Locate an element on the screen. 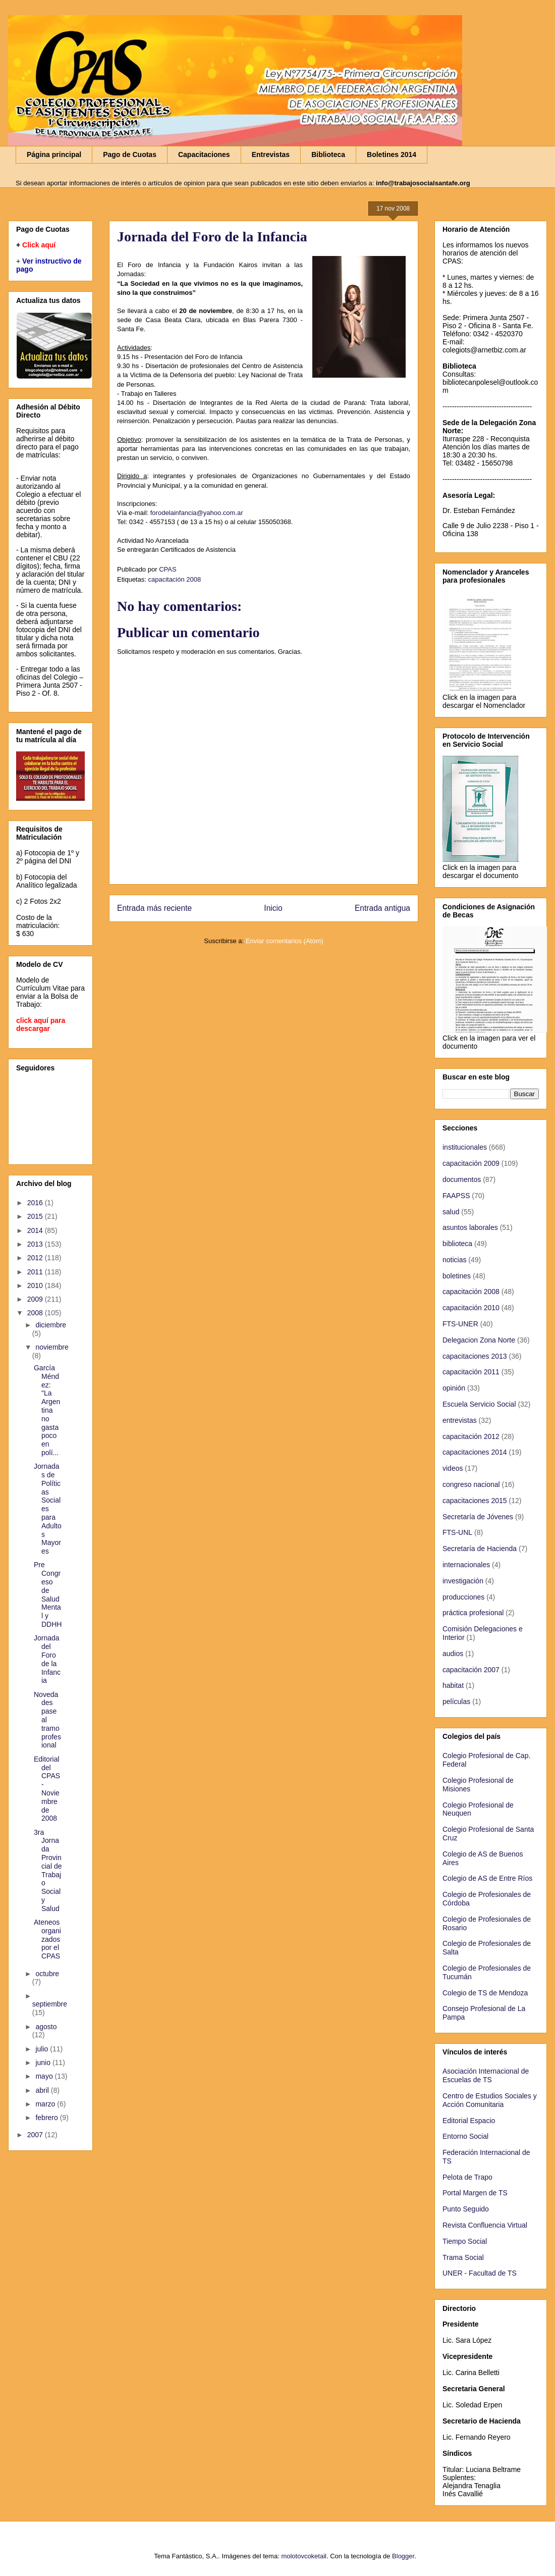 Image resolution: width=555 pixels, height=2576 pixels. mayo is located at coordinates (44, 2076).